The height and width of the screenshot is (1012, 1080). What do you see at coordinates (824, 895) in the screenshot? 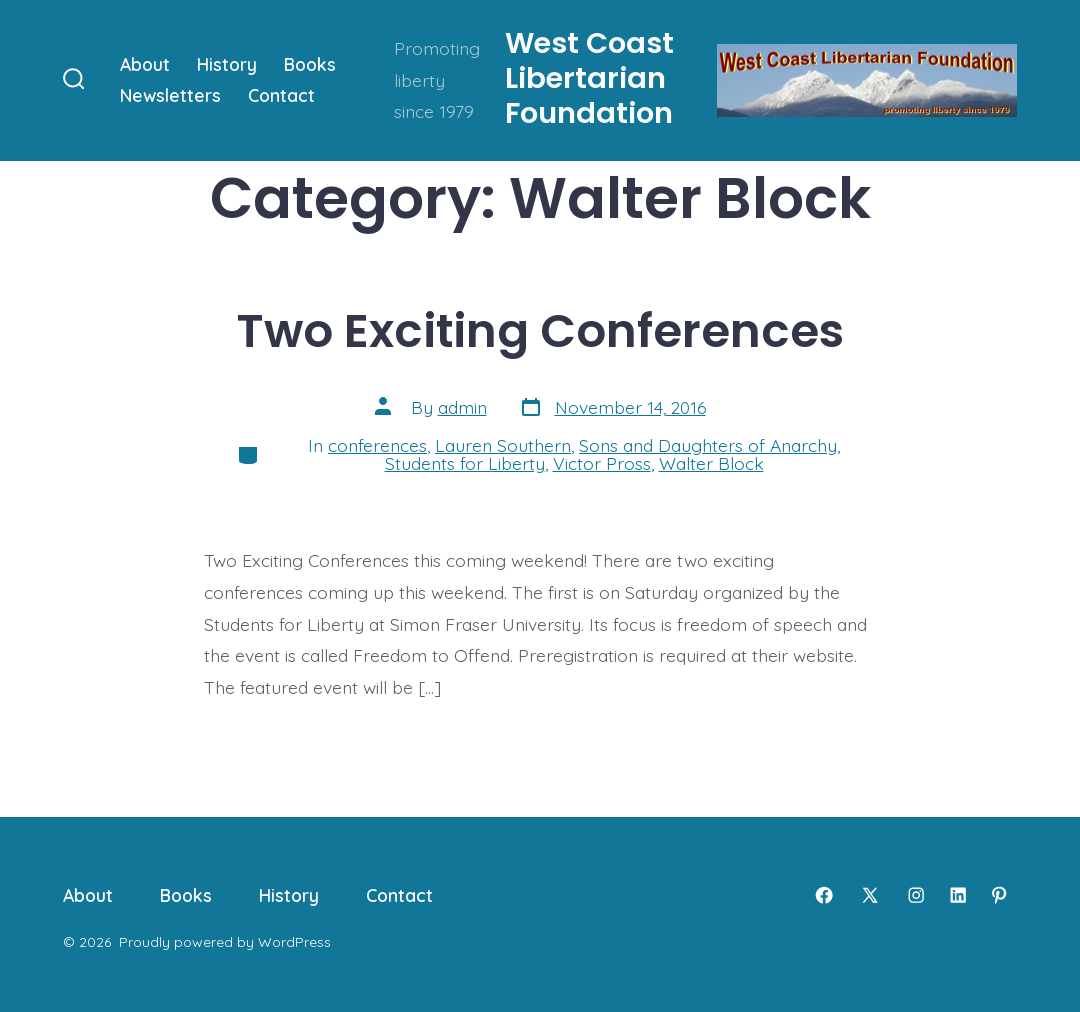
I see `[Open Facebook in a new tab]` at bounding box center [824, 895].